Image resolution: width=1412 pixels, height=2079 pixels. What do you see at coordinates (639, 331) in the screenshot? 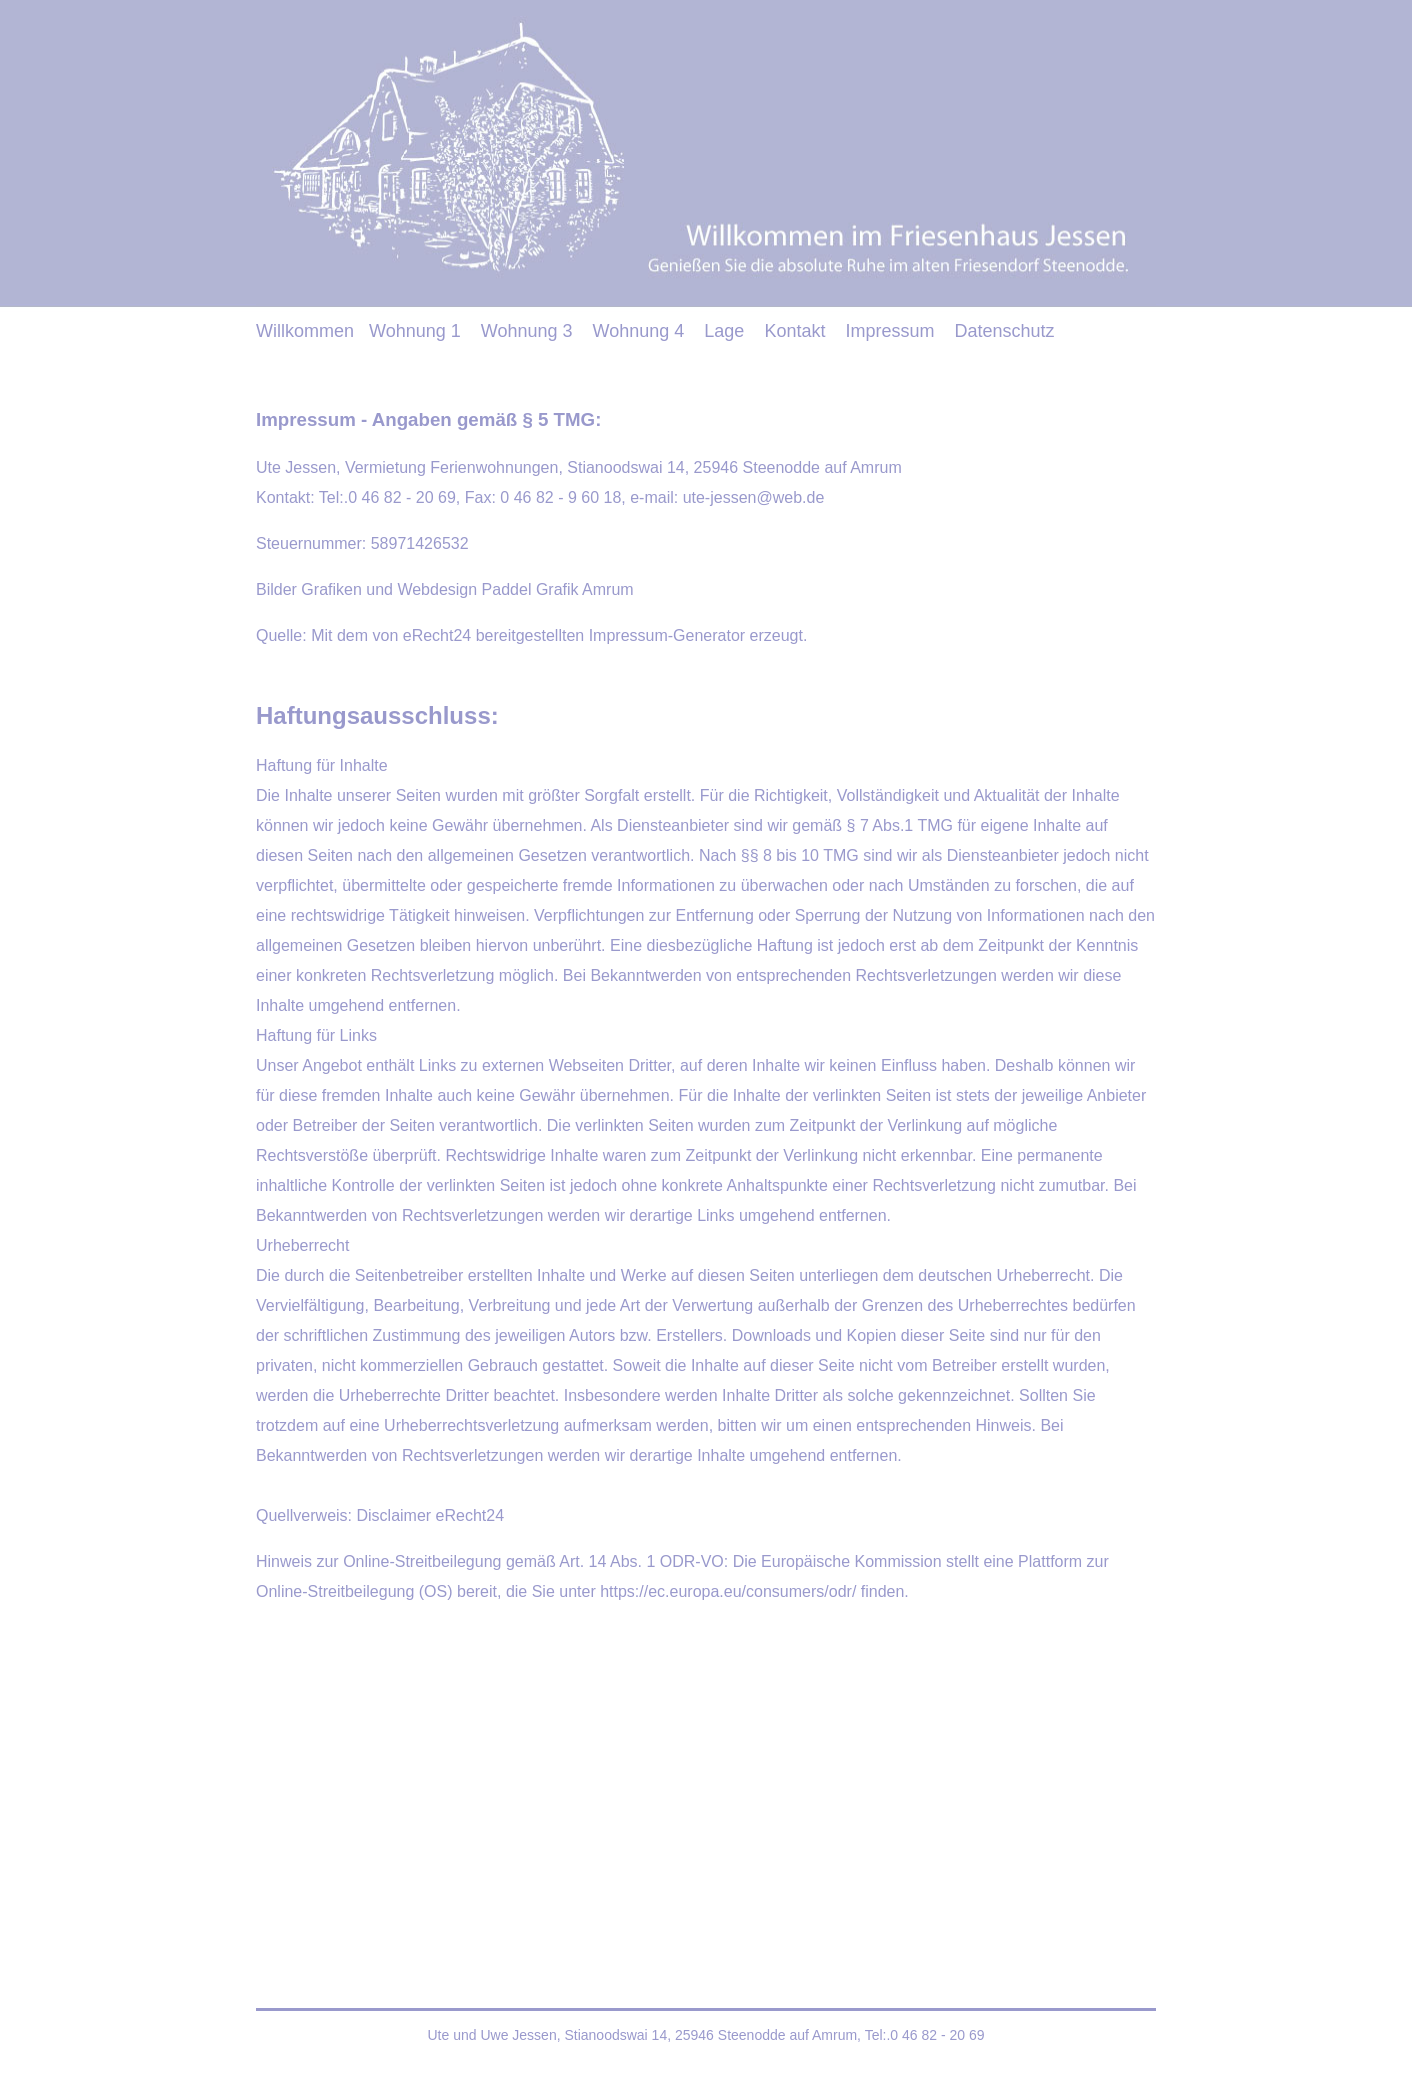
I see `Wohnung 4` at bounding box center [639, 331].